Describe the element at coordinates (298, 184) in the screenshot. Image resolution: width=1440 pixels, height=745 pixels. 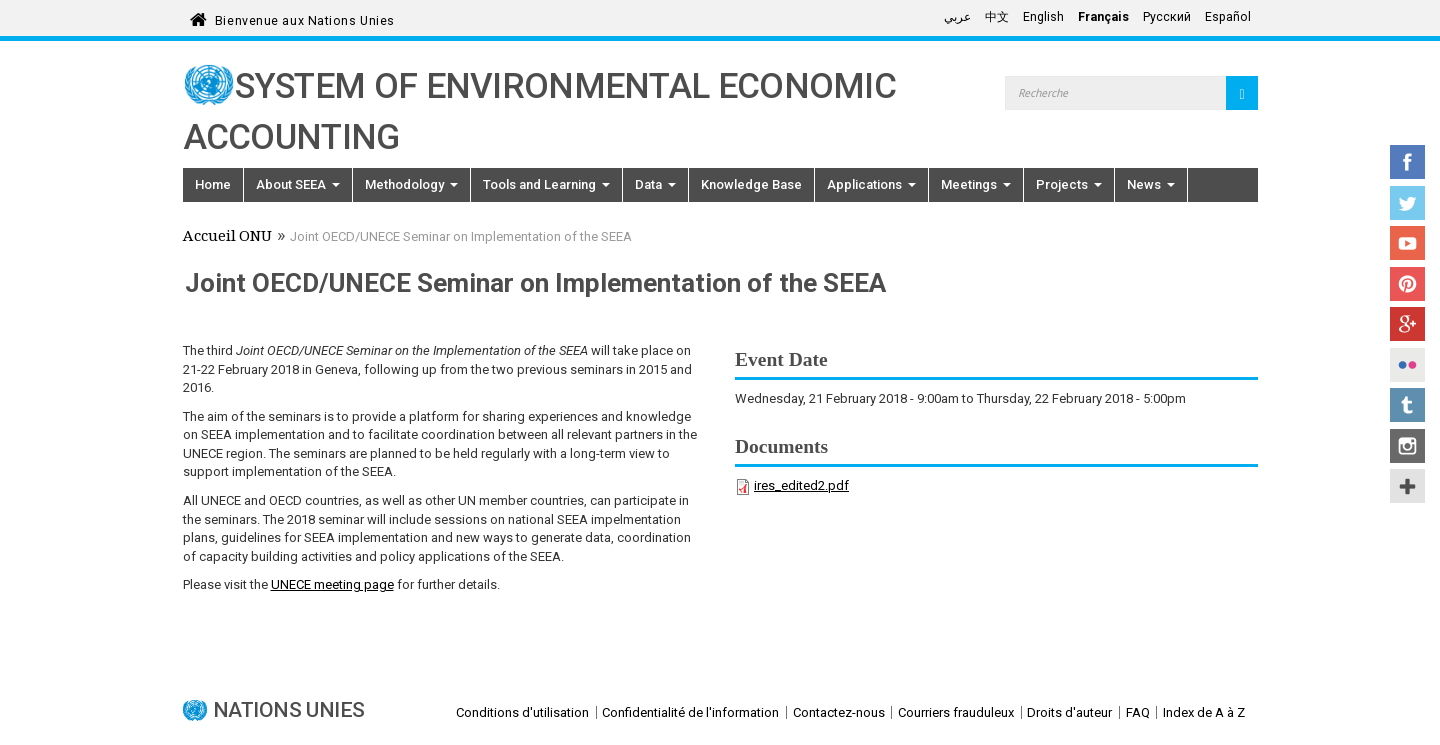
I see `About SEEA` at that location.